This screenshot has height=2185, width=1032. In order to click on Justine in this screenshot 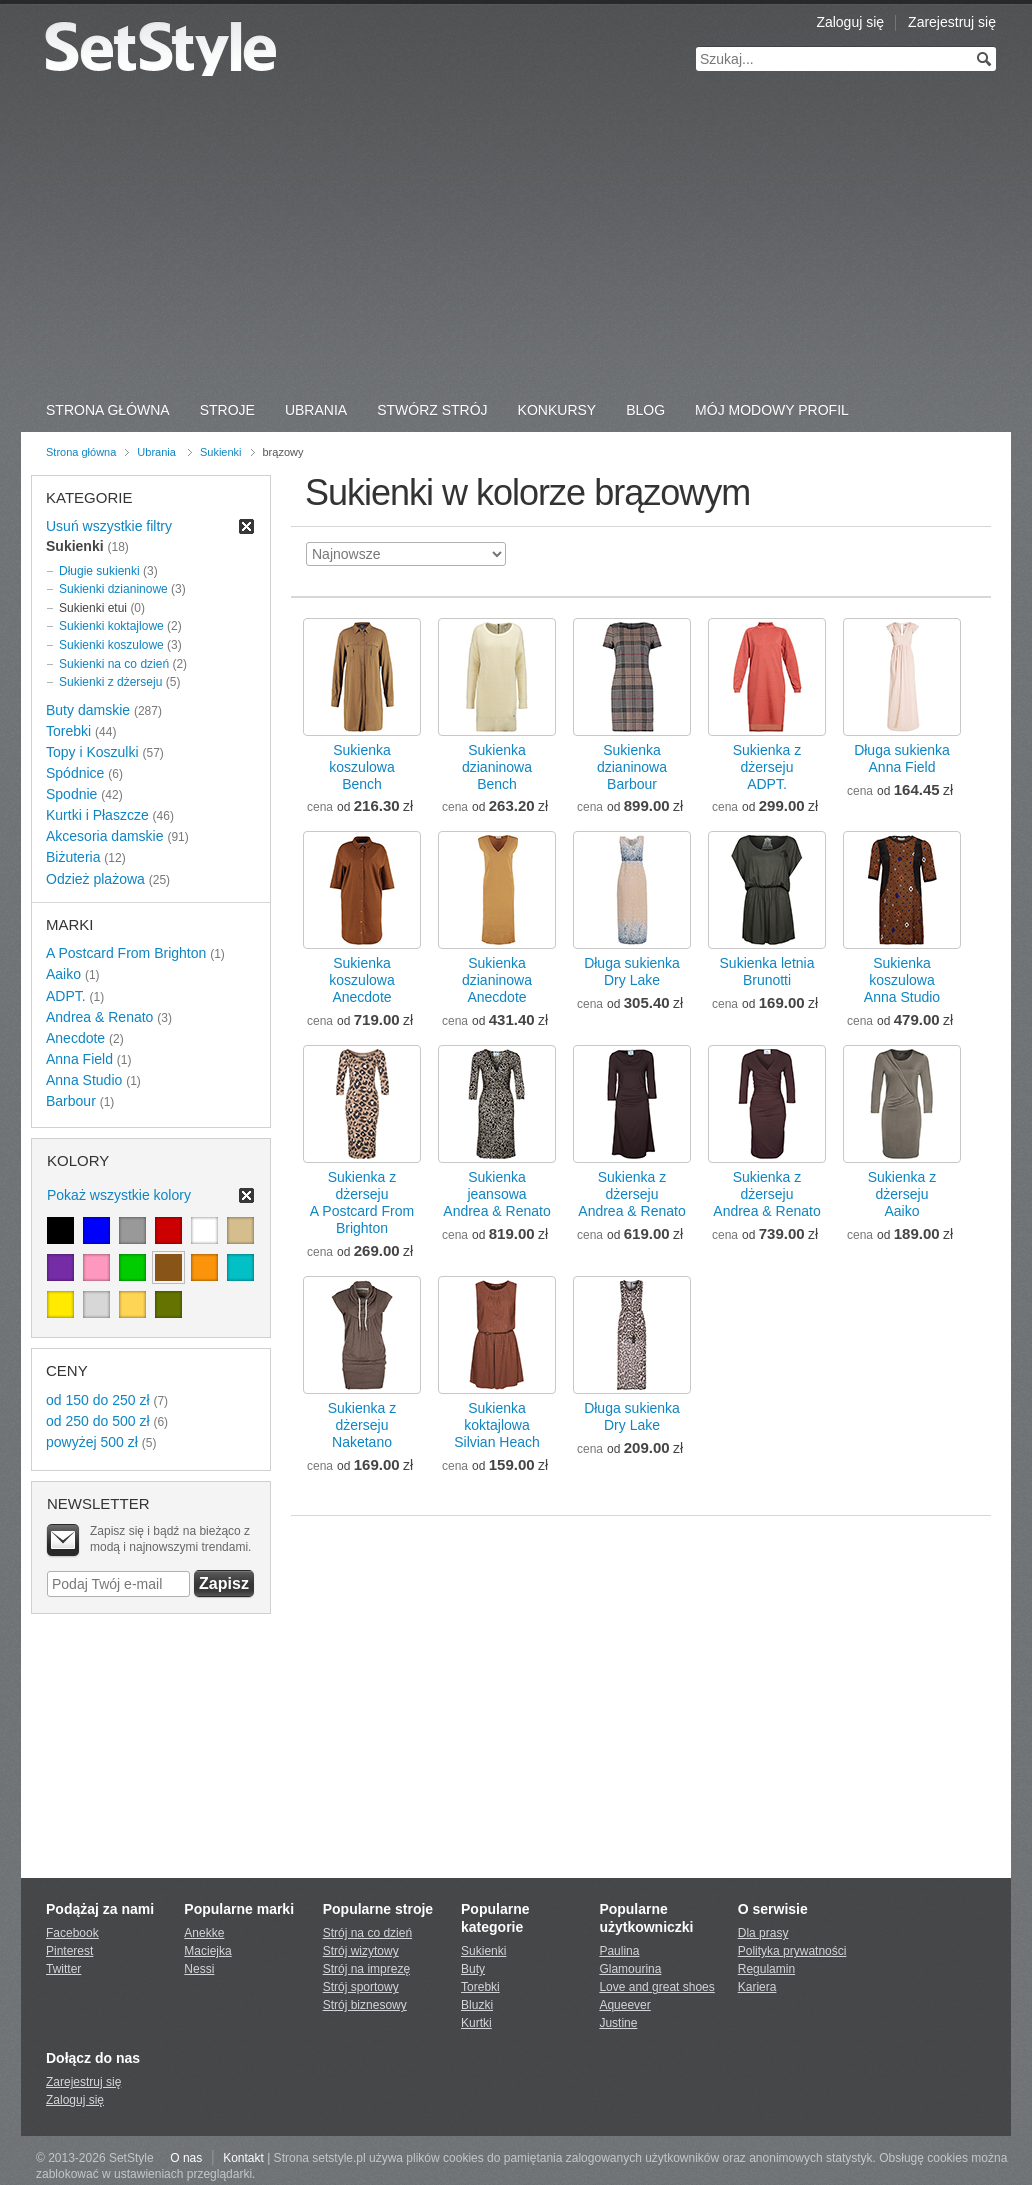, I will do `click(618, 2023)`.